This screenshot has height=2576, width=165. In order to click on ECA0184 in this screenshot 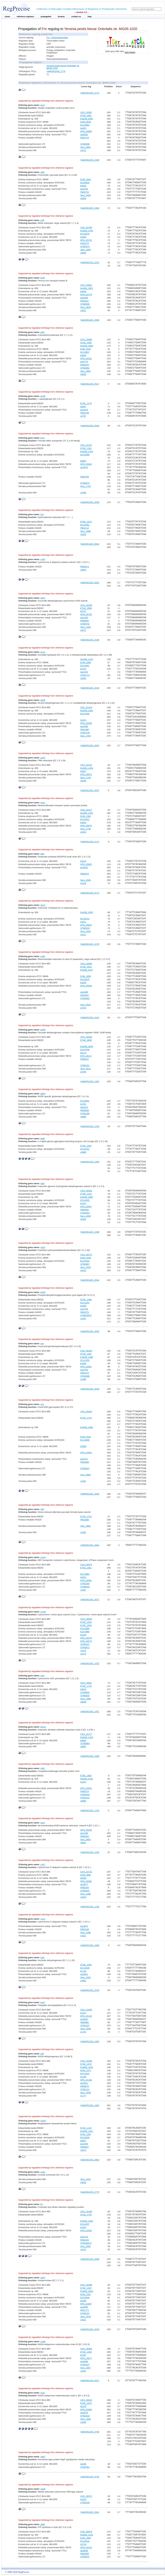, I will do `click(85, 1261)`.